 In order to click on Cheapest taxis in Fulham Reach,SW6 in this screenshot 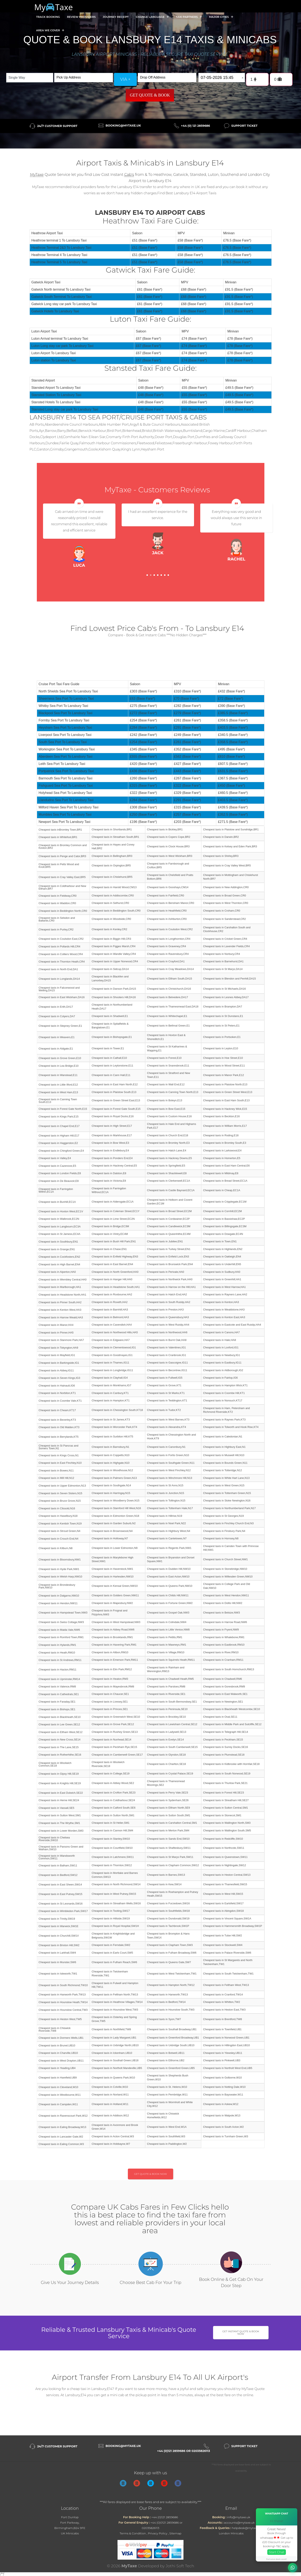, I will do `click(114, 1962)`.